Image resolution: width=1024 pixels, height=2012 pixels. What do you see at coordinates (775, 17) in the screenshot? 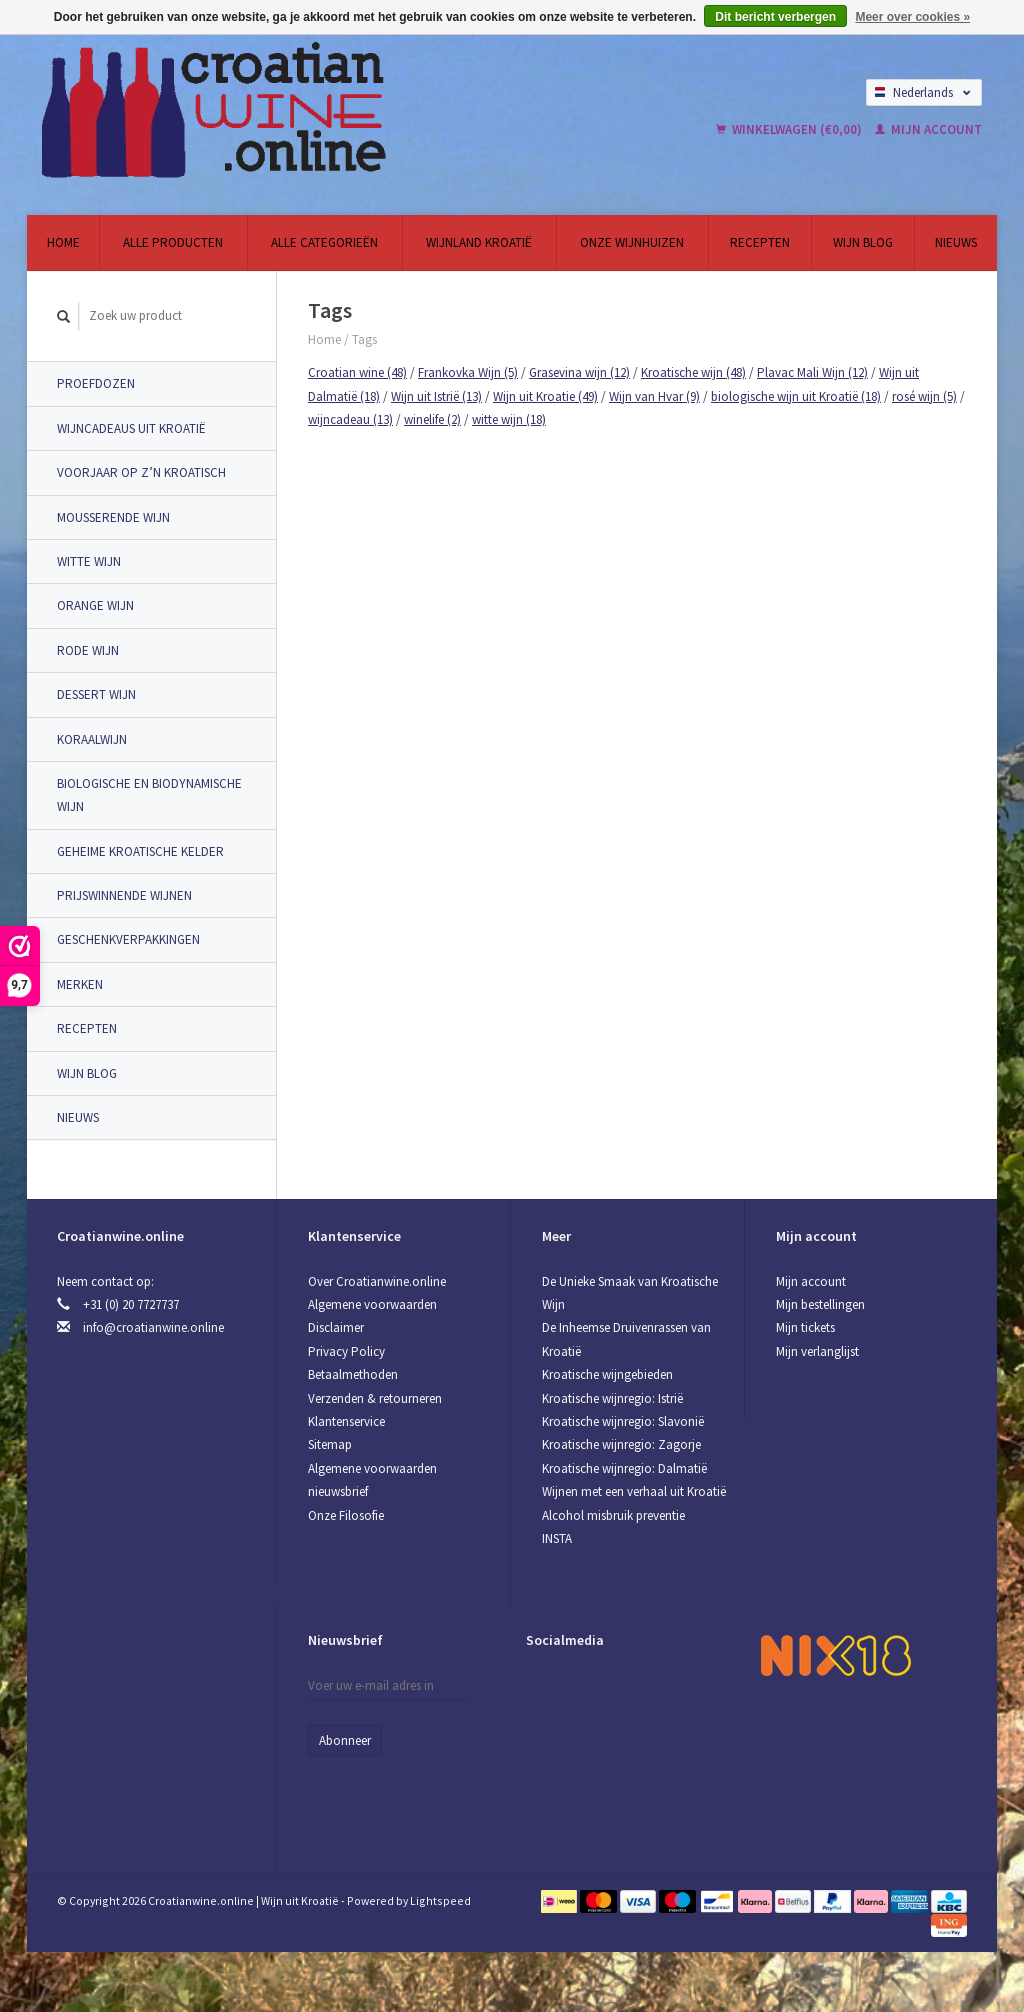
I see `Dit bericht verbergen` at bounding box center [775, 17].